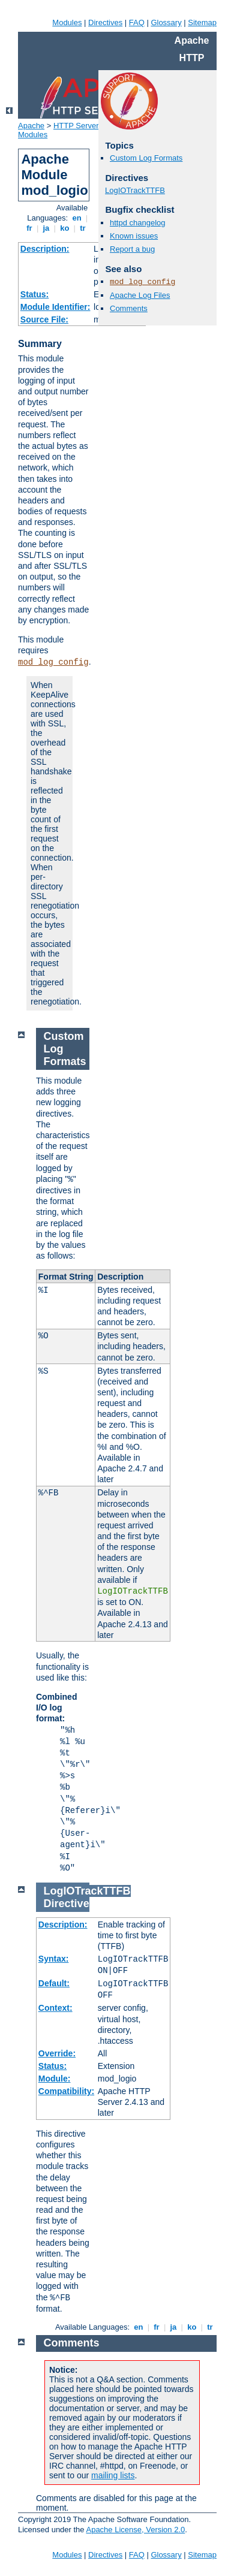  What do you see at coordinates (55, 2008) in the screenshot?
I see `Context:` at bounding box center [55, 2008].